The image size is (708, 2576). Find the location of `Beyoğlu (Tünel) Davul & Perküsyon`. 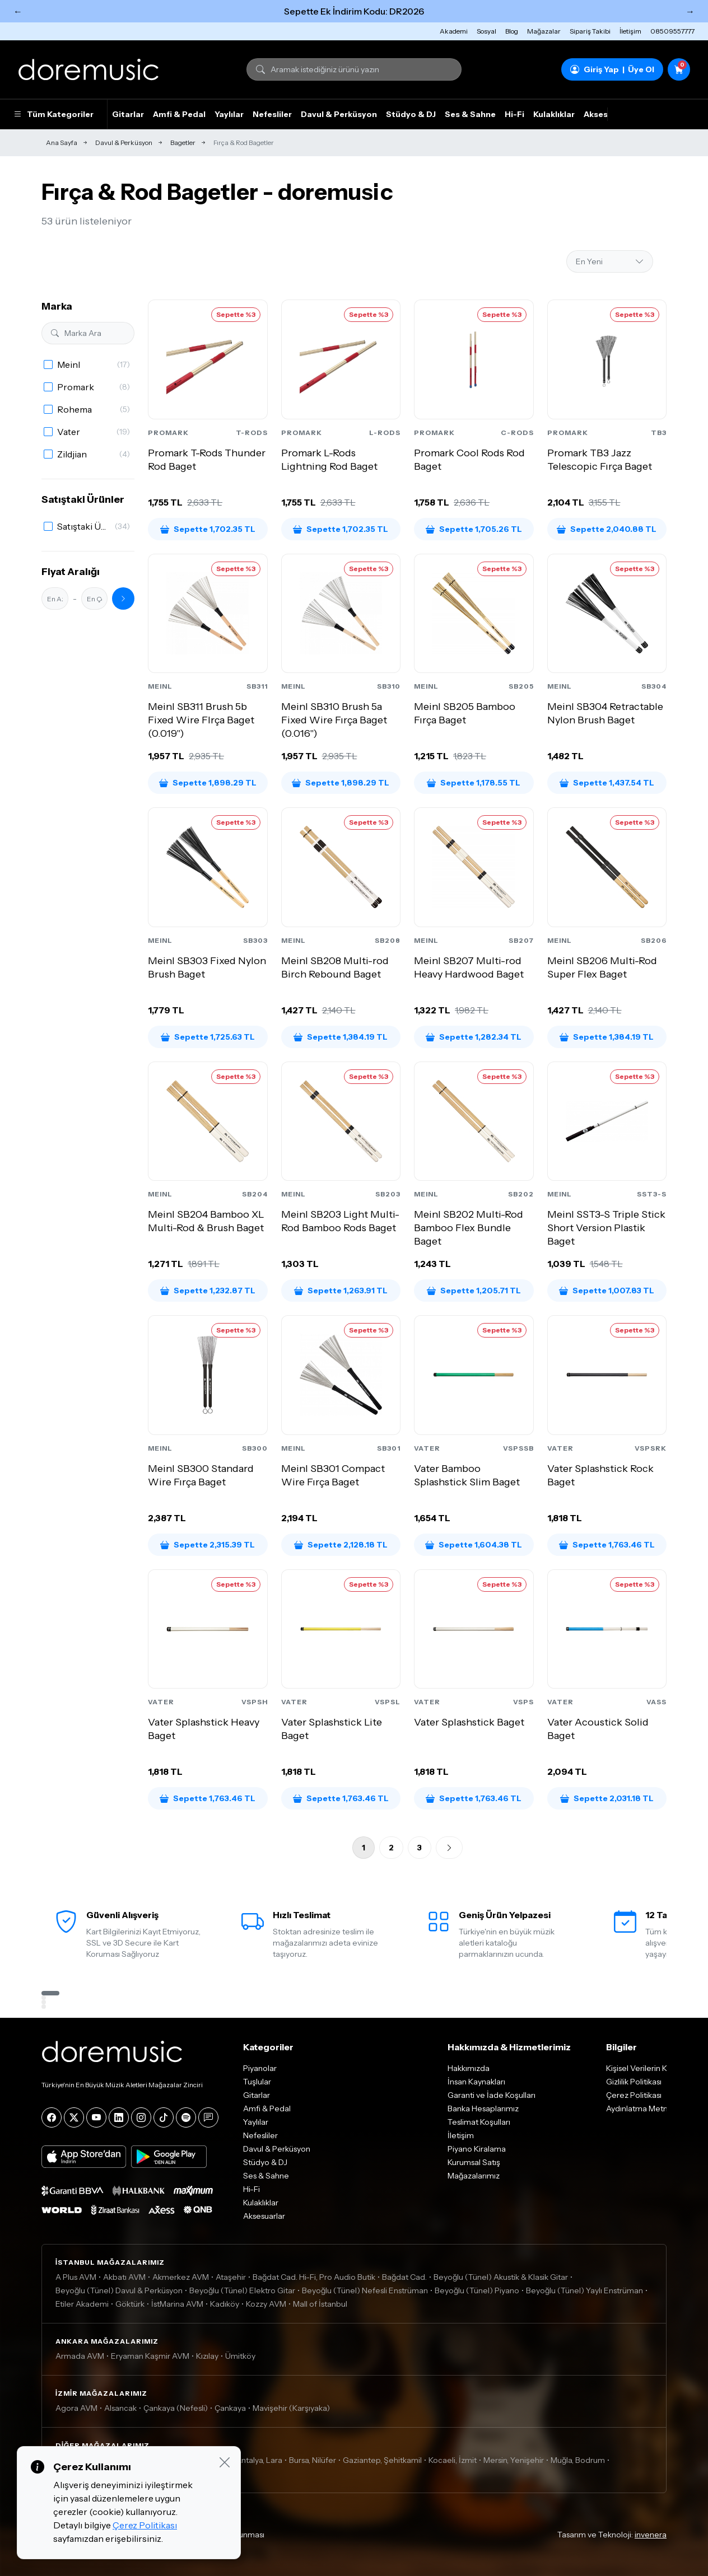

Beyoğlu (Tünel) Davul & Perküsyon is located at coordinates (119, 2290).